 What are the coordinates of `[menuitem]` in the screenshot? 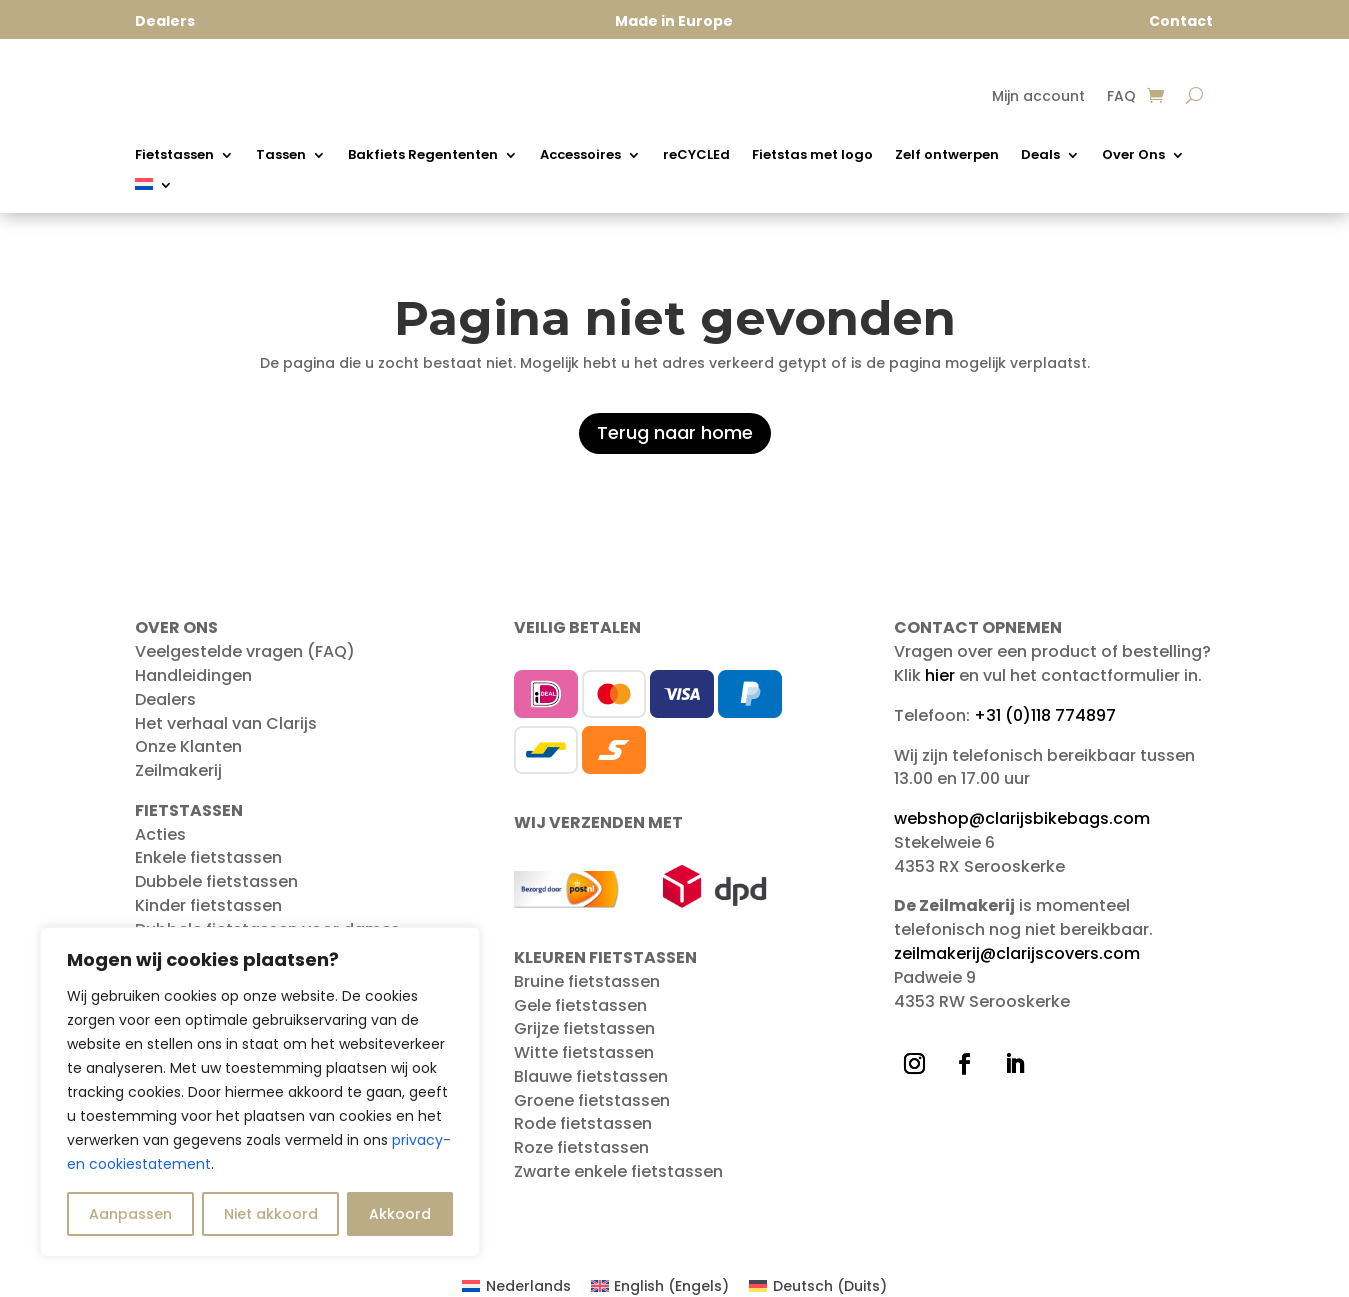 It's located at (154, 188).